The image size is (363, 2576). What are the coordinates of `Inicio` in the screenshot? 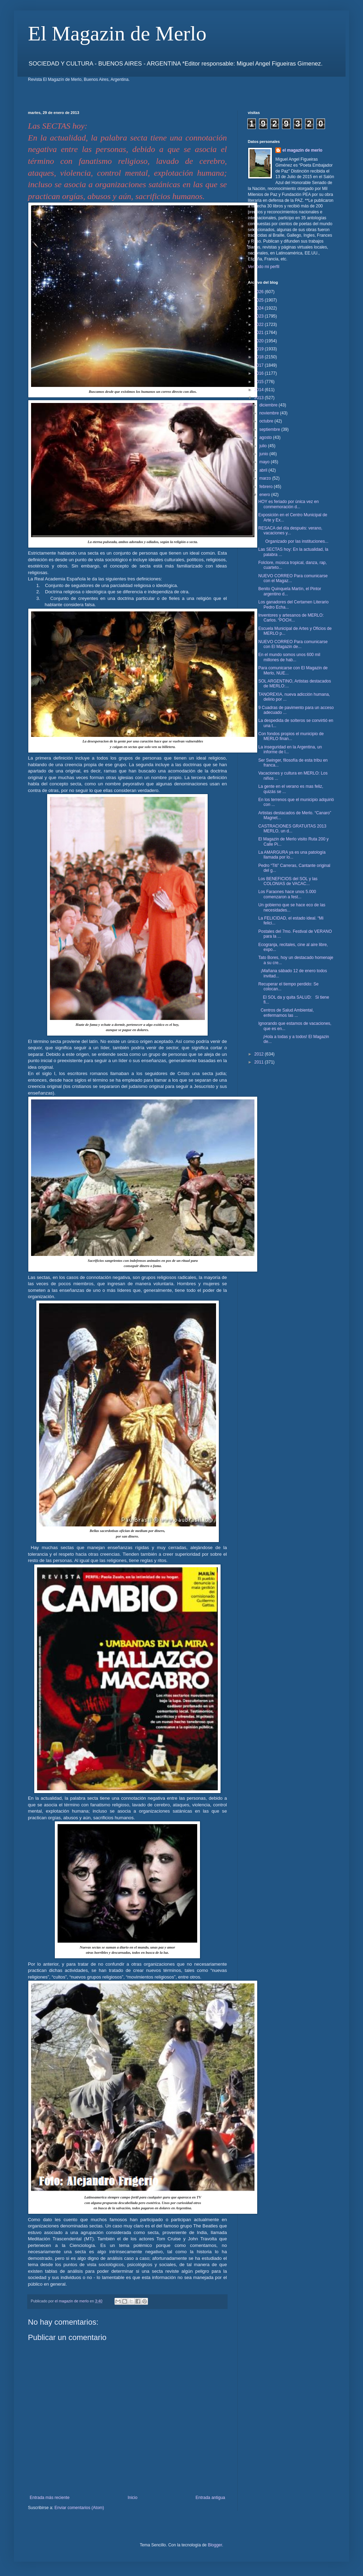 It's located at (133, 2497).